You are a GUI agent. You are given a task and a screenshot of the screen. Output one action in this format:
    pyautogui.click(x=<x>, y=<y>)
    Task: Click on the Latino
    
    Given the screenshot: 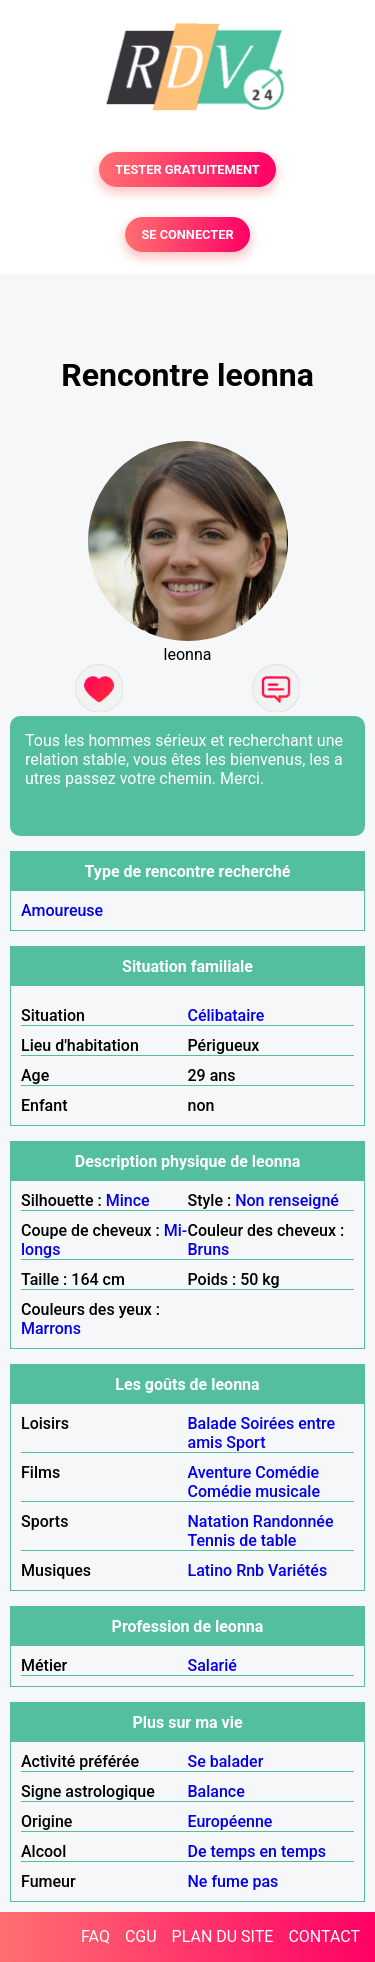 What is the action you would take?
    pyautogui.click(x=210, y=1570)
    